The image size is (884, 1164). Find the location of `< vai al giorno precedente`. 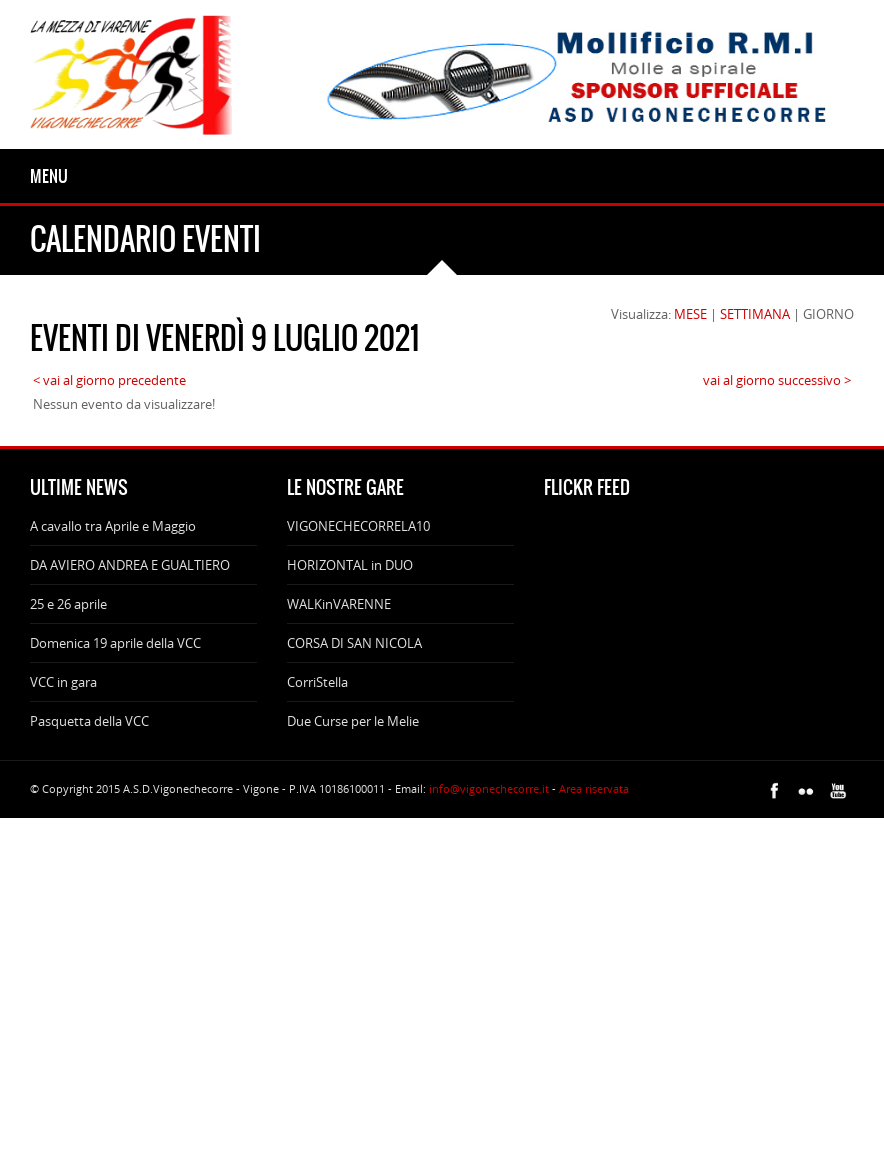

< vai al giorno precedente is located at coordinates (109, 380).